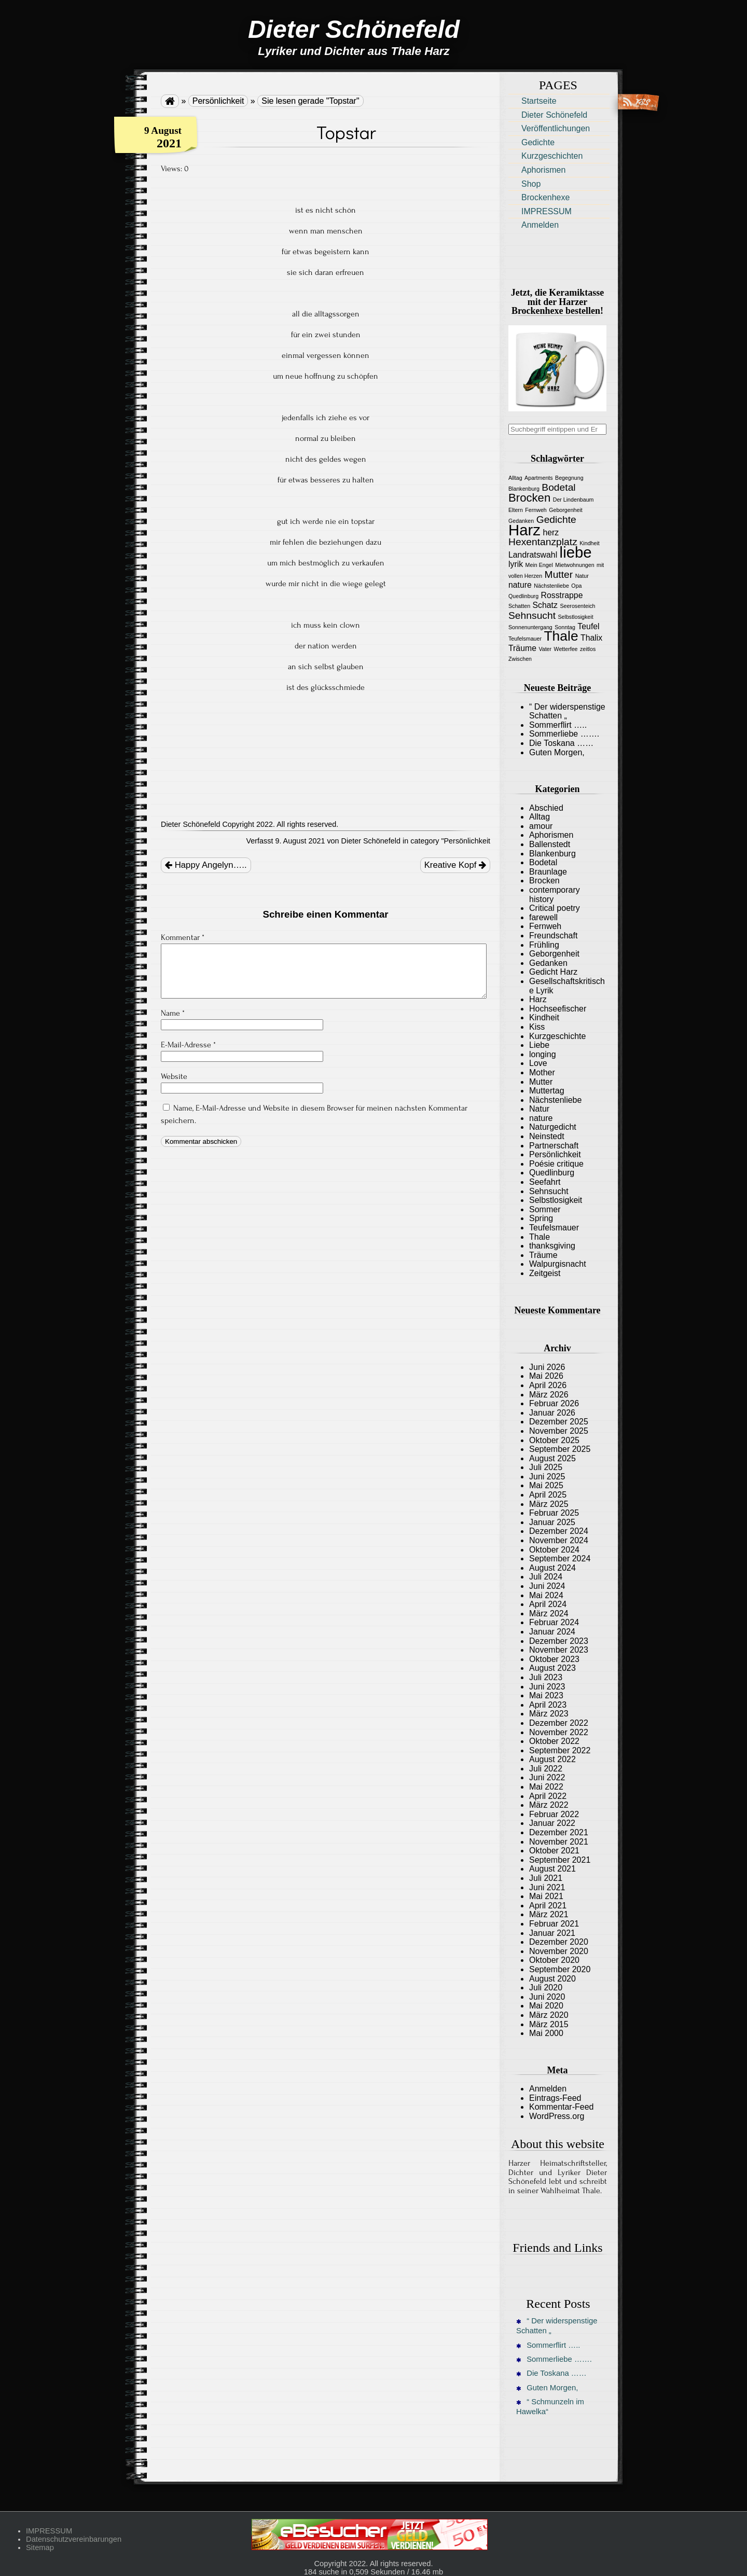  Describe the element at coordinates (549, 844) in the screenshot. I see `Ballenstedt` at that location.